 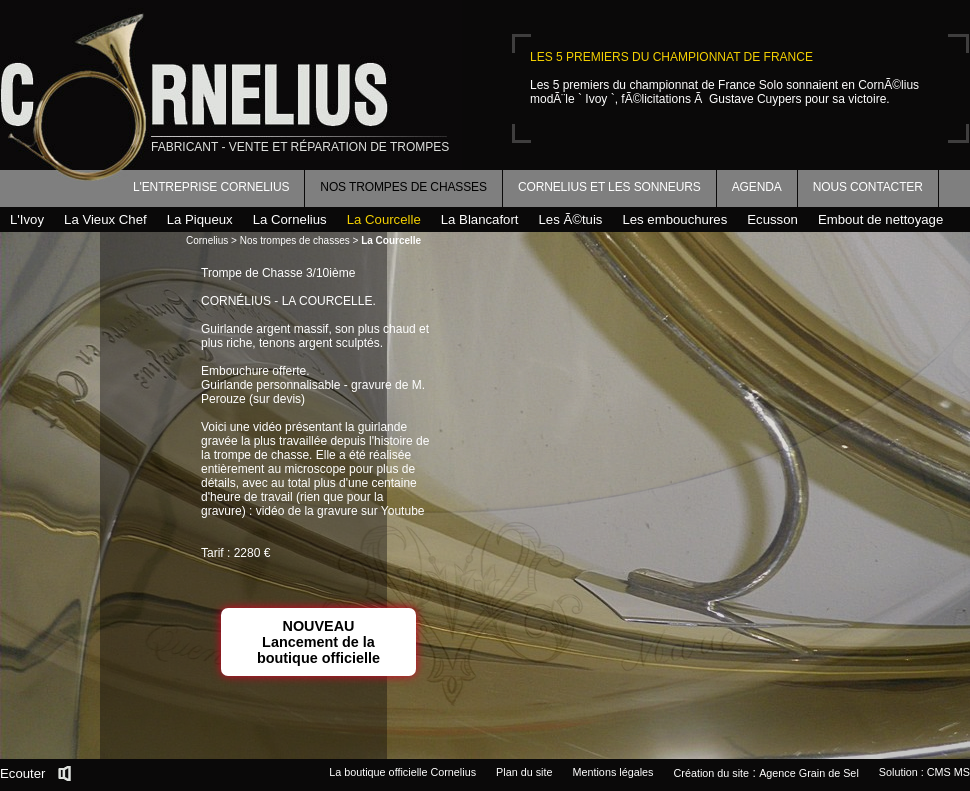 I want to click on Création du site, so click(x=712, y=773).